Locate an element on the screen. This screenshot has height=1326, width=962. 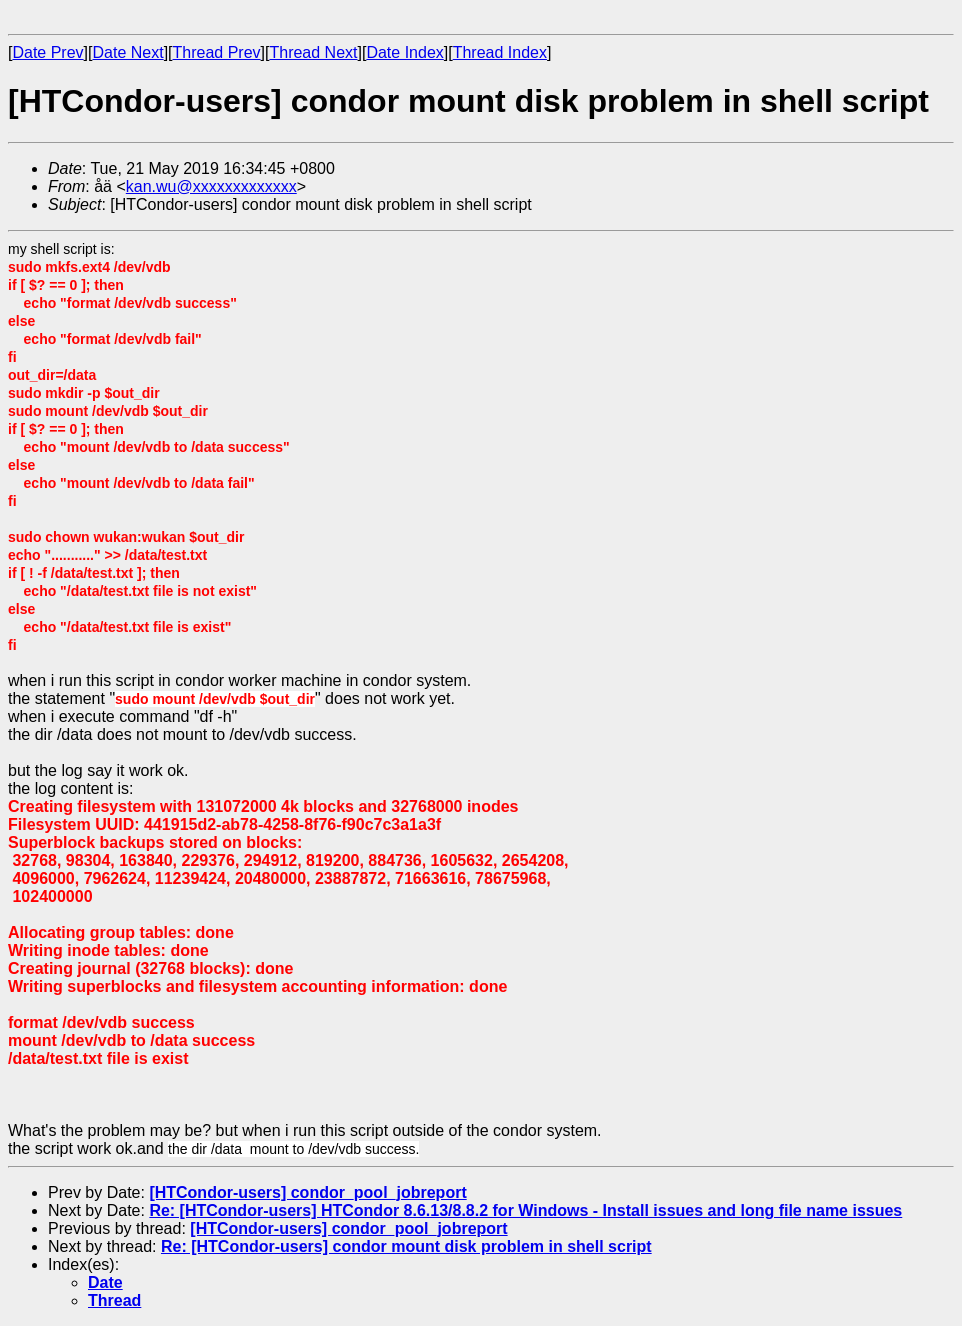
Thread Prev is located at coordinates (217, 52).